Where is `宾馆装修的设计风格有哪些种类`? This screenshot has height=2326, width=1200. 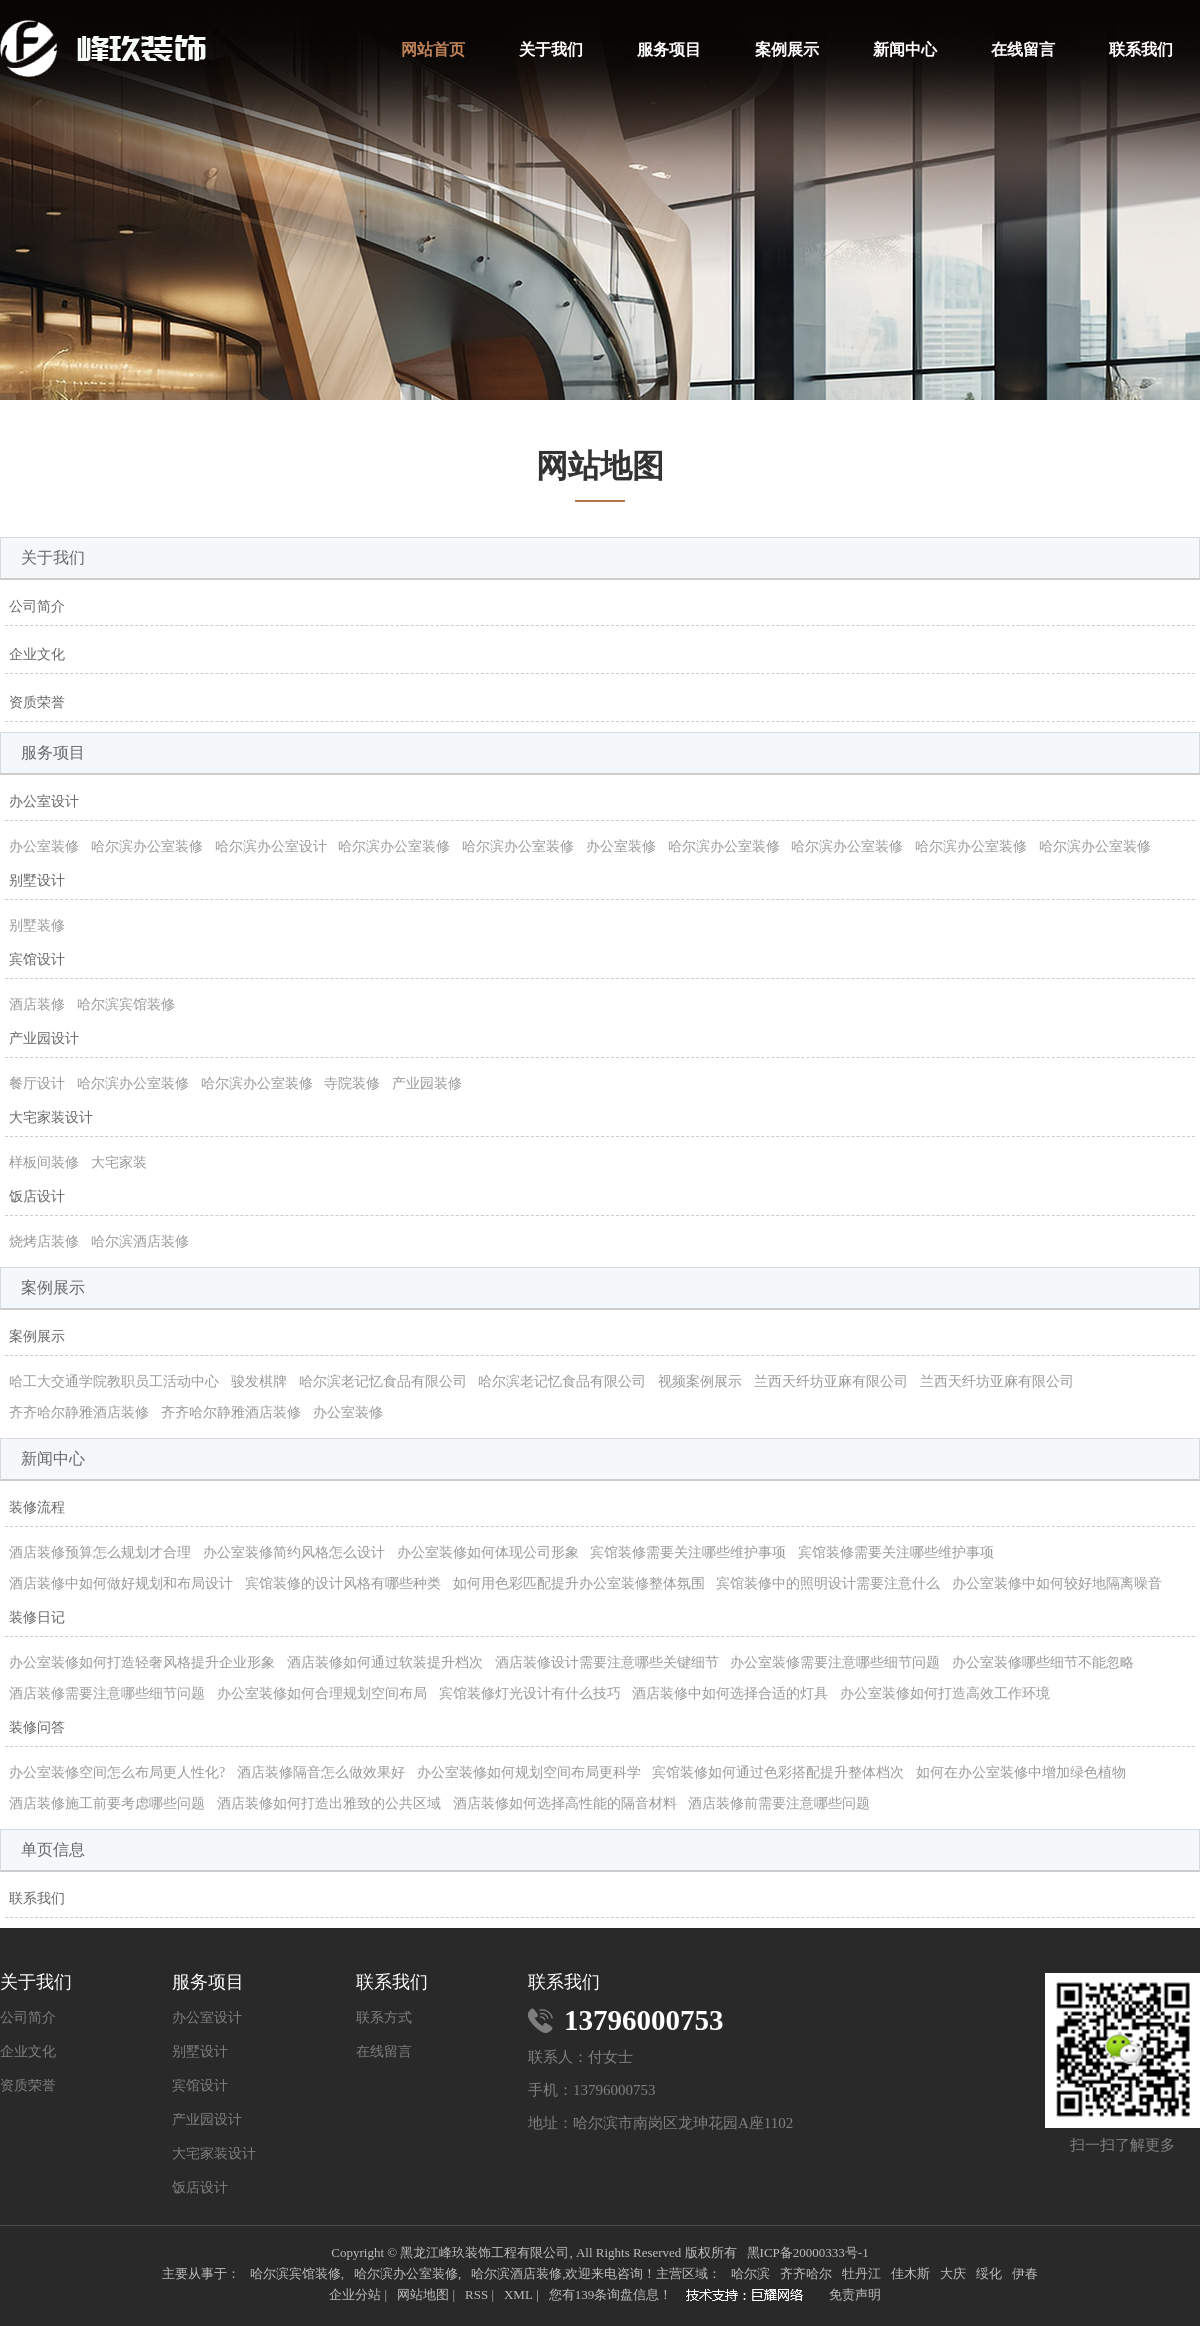 宾馆装修的设计风格有哪些种类 is located at coordinates (343, 1583).